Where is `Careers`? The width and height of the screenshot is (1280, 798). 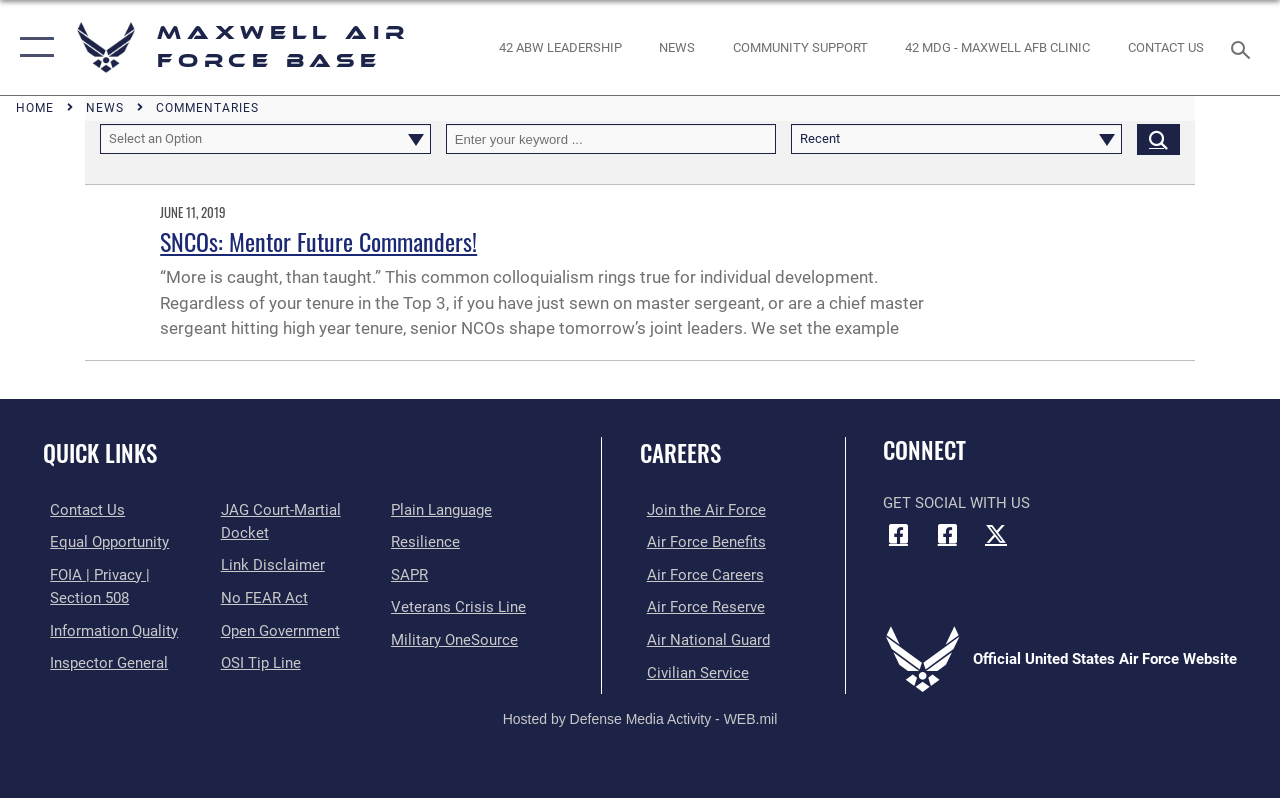 Careers is located at coordinates (680, 453).